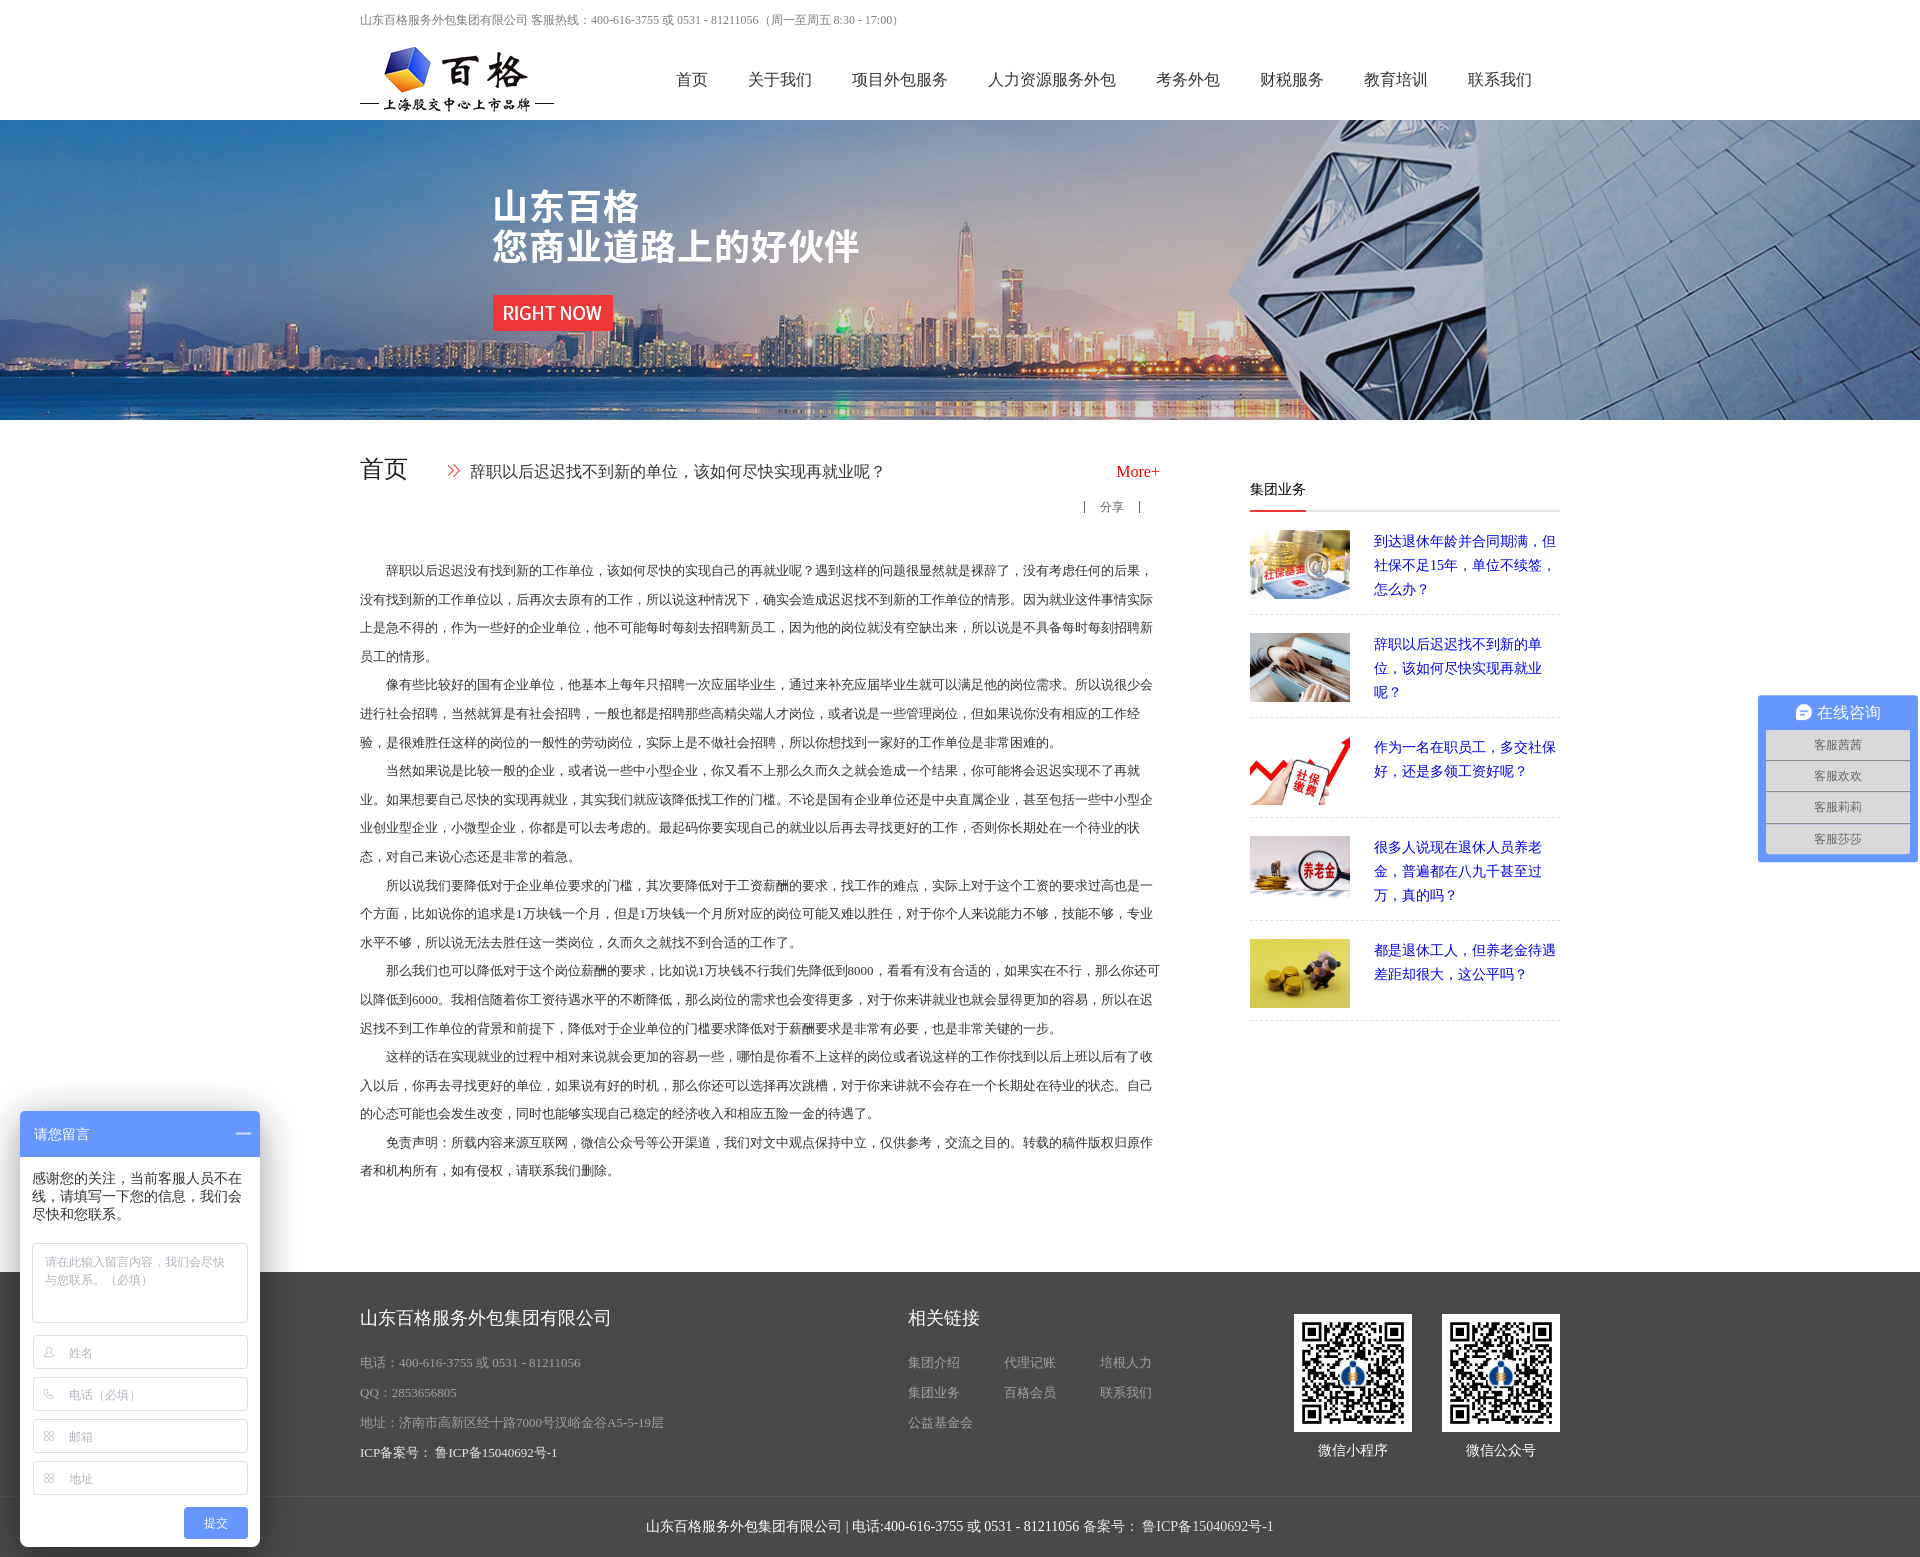  Describe the element at coordinates (1292, 79) in the screenshot. I see `财税服务` at that location.